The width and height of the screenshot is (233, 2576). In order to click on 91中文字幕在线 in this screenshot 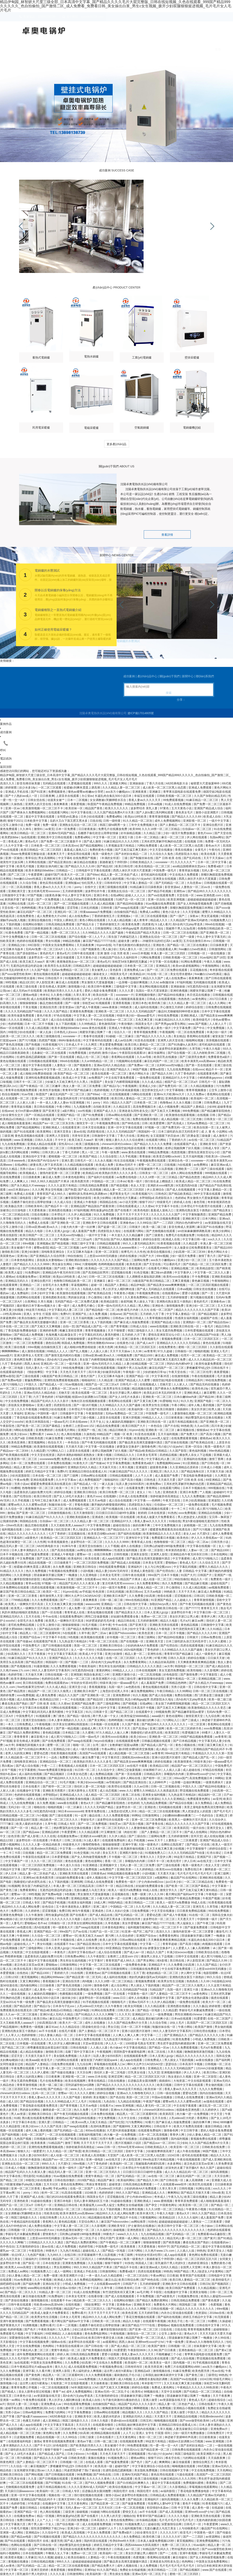, I will do `click(81, 812)`.